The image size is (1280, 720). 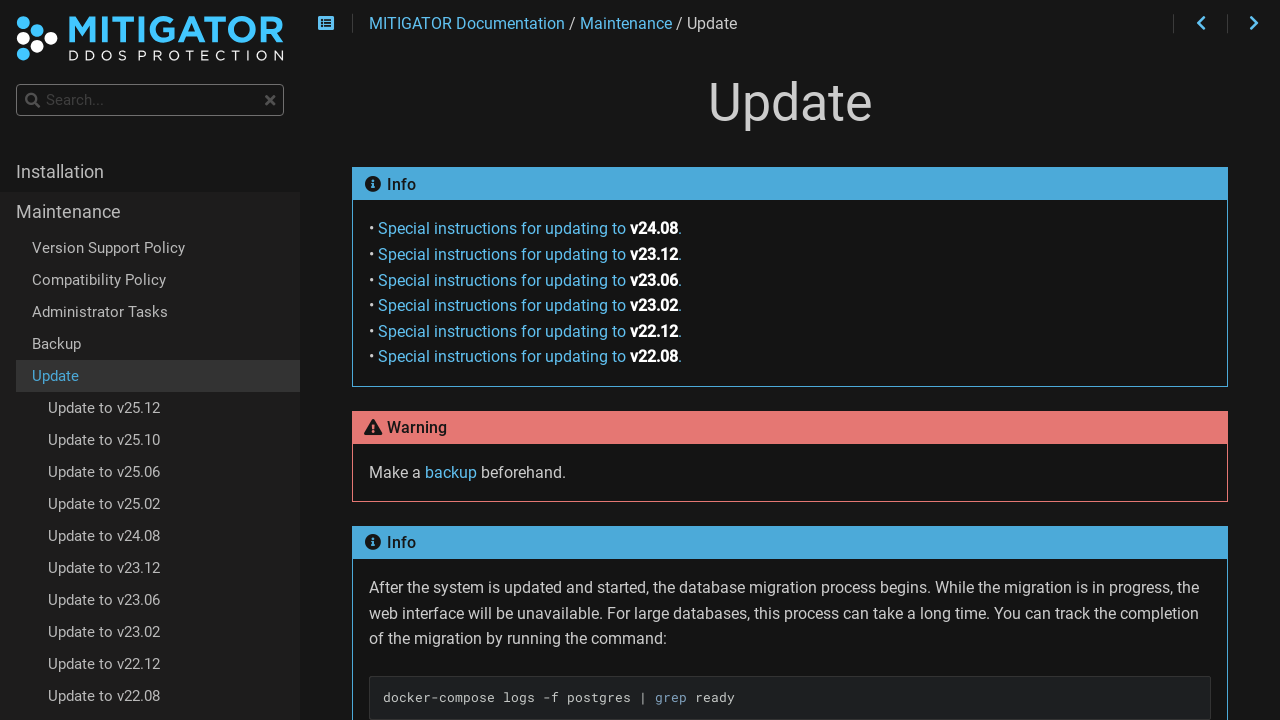 I want to click on Update to v25.12, so click(x=104, y=408).